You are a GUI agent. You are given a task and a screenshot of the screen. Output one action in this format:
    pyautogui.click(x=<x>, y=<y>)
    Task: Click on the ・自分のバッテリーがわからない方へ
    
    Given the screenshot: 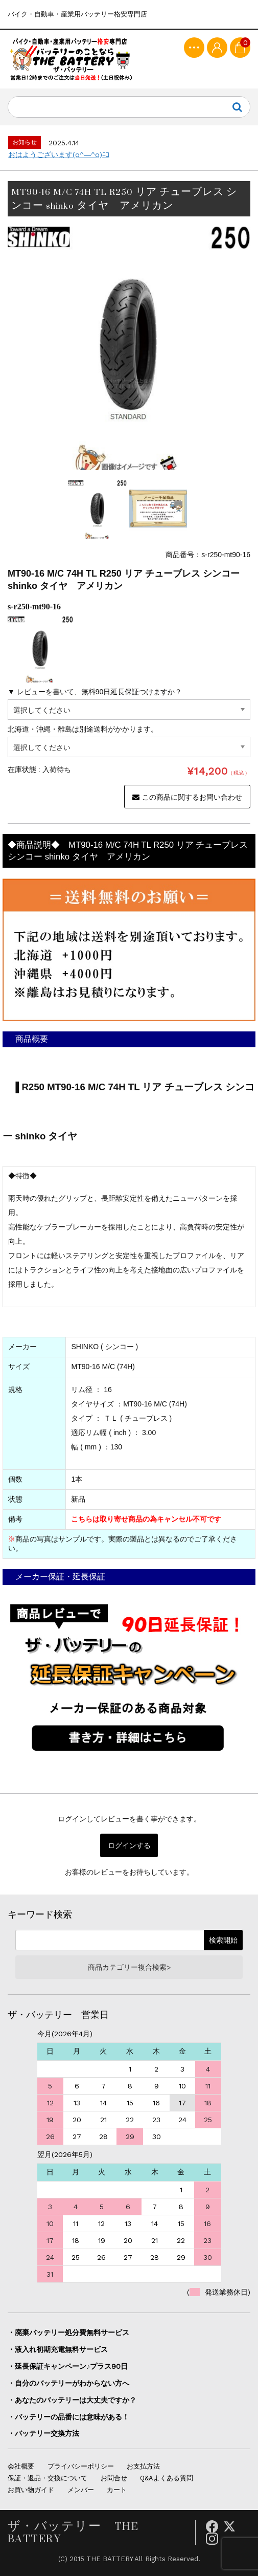 What is the action you would take?
    pyautogui.click(x=68, y=2383)
    